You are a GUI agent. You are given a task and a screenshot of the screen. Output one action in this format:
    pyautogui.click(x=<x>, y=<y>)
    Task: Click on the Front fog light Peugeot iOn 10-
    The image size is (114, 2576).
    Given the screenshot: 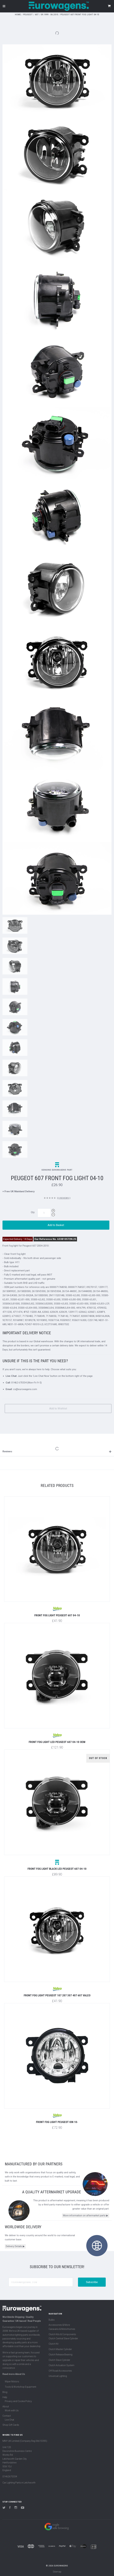 What is the action you would take?
    pyautogui.click(x=57, y=2122)
    